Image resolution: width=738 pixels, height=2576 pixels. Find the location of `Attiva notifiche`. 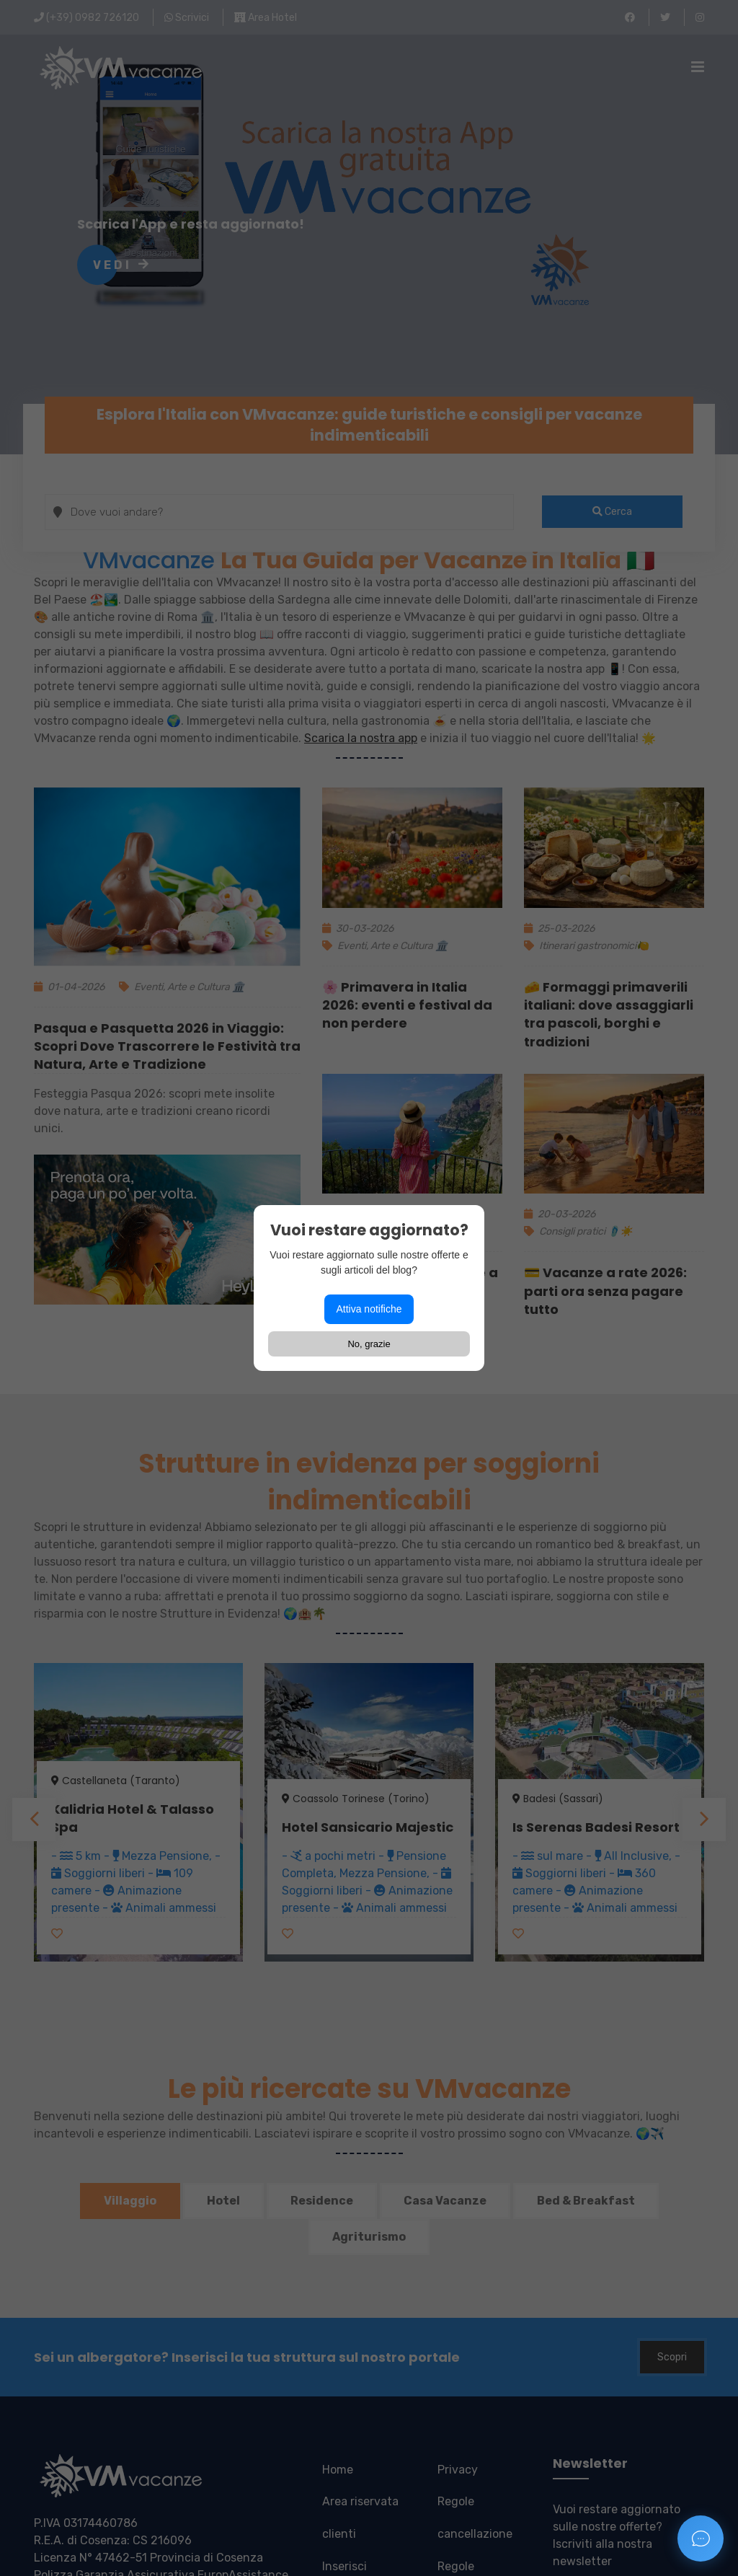

Attiva notifiche is located at coordinates (368, 1309).